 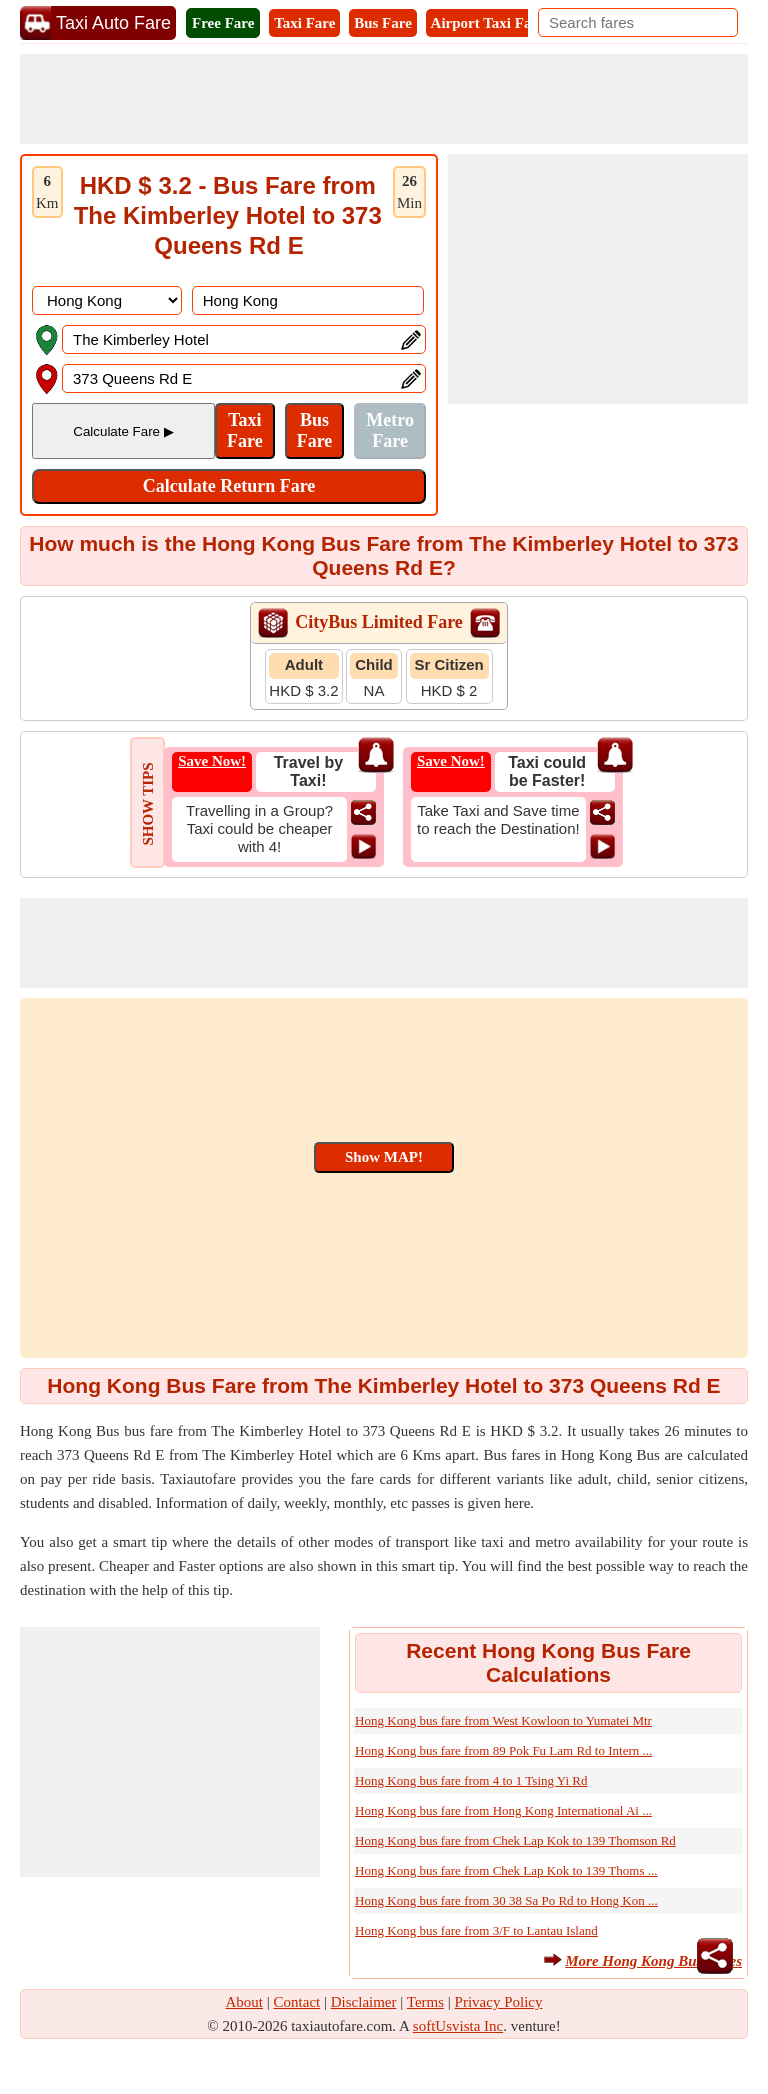 I want to click on Free Fare, so click(x=223, y=23).